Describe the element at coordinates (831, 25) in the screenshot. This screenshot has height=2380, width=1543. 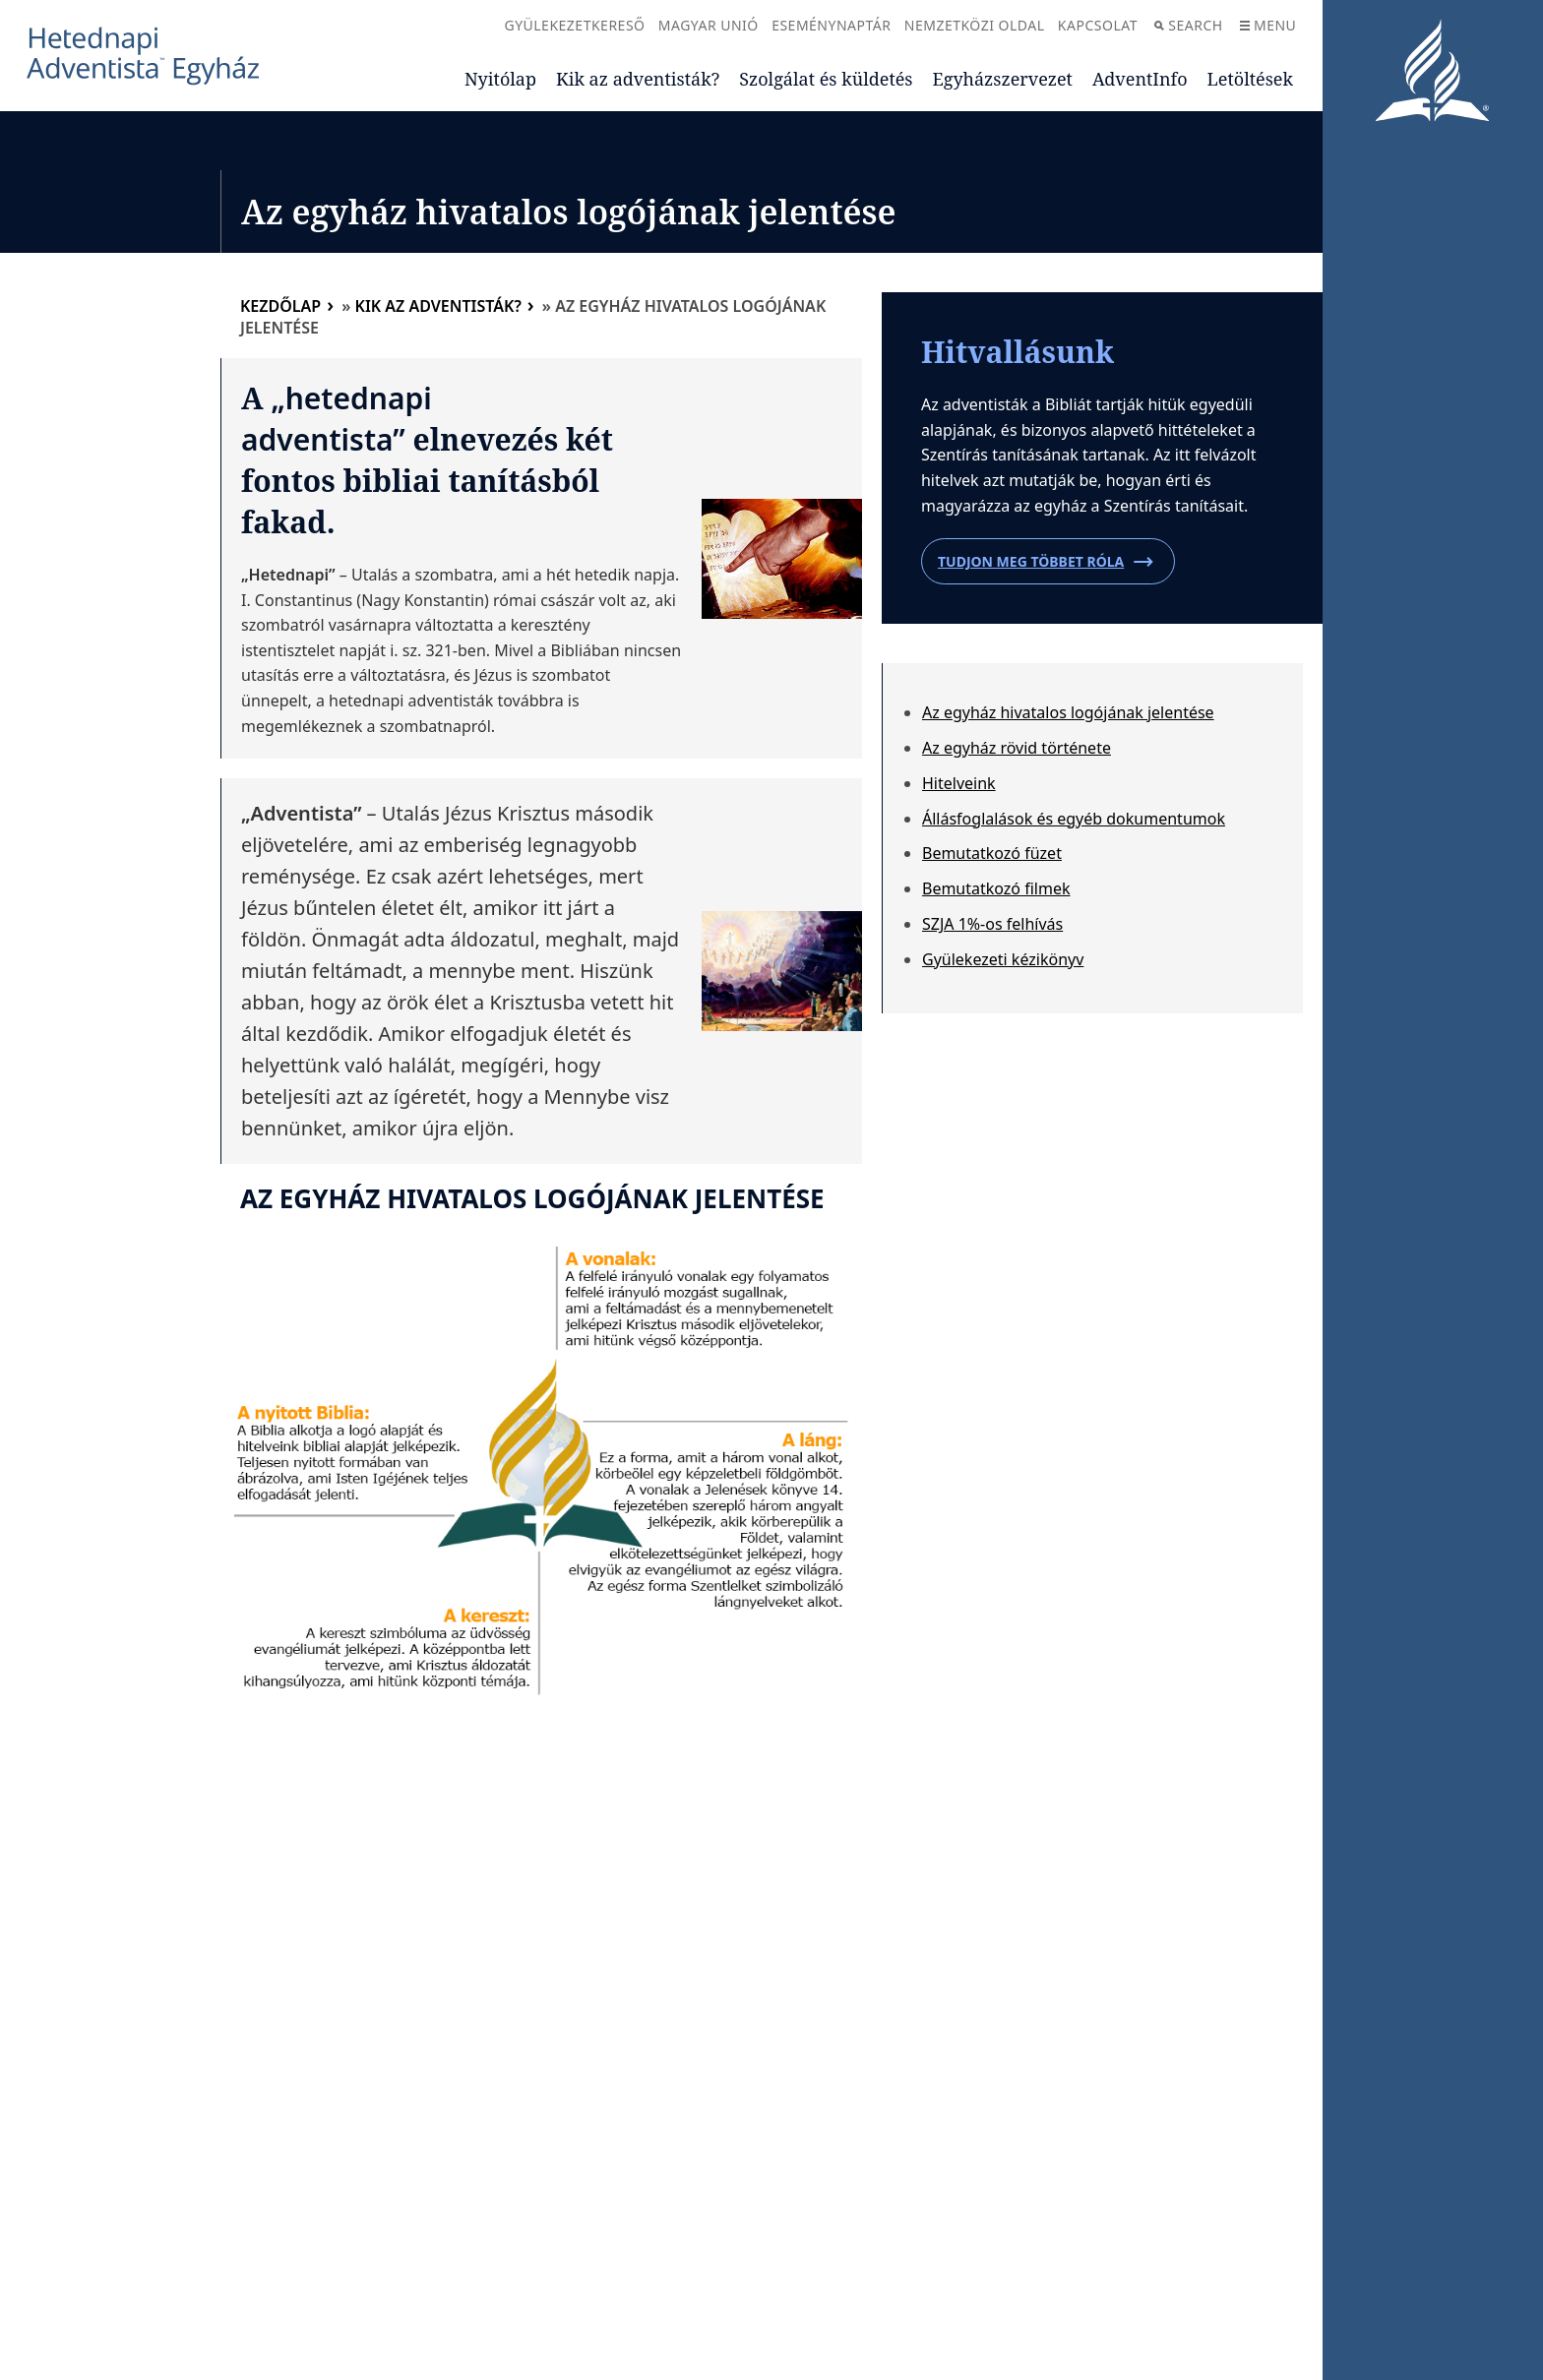
I see `Eseménynaptár` at that location.